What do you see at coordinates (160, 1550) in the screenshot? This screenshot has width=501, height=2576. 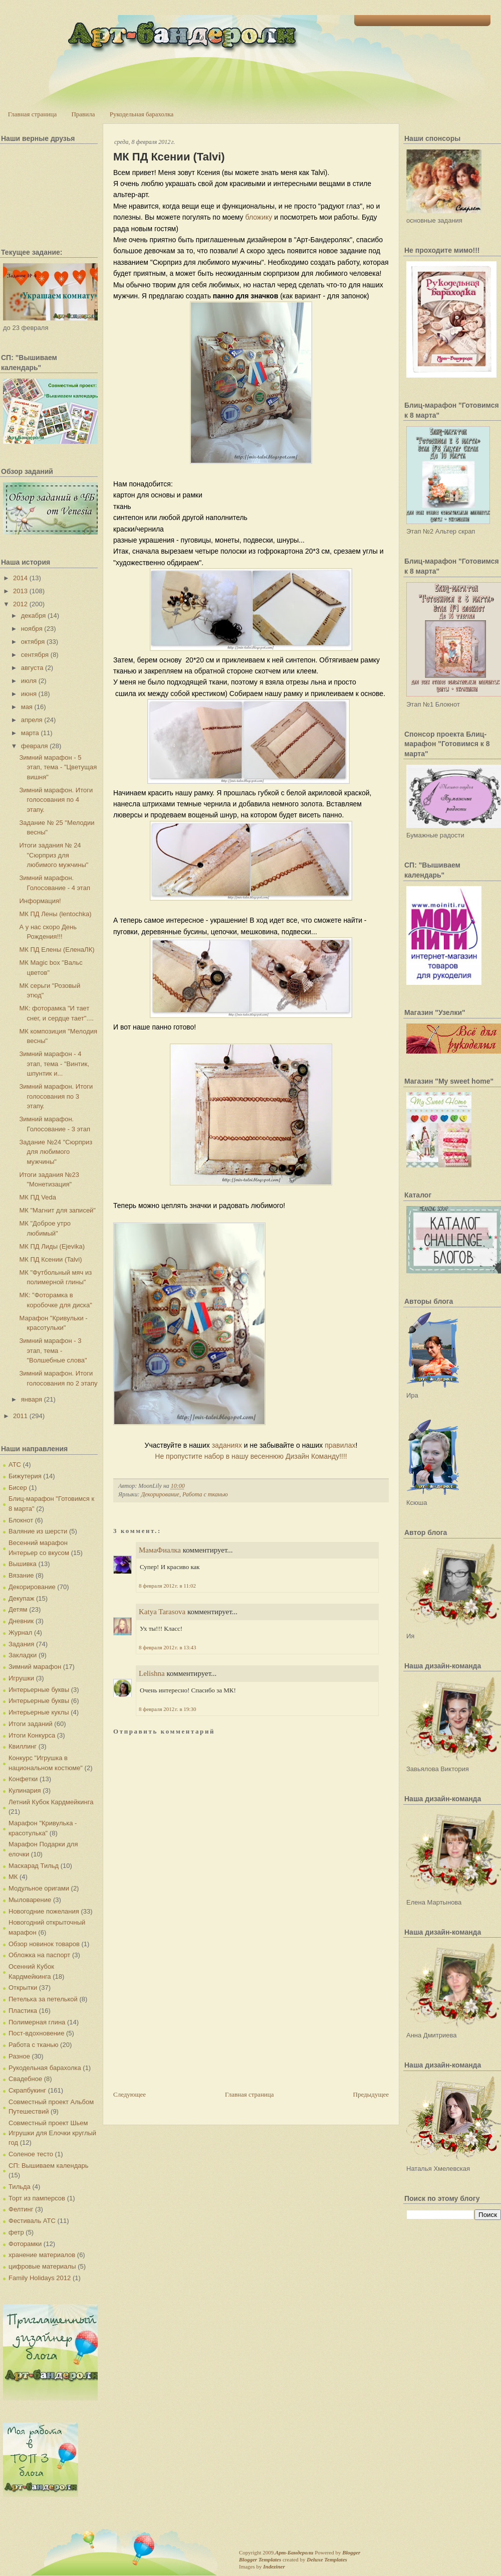 I see `МамаФиалка` at bounding box center [160, 1550].